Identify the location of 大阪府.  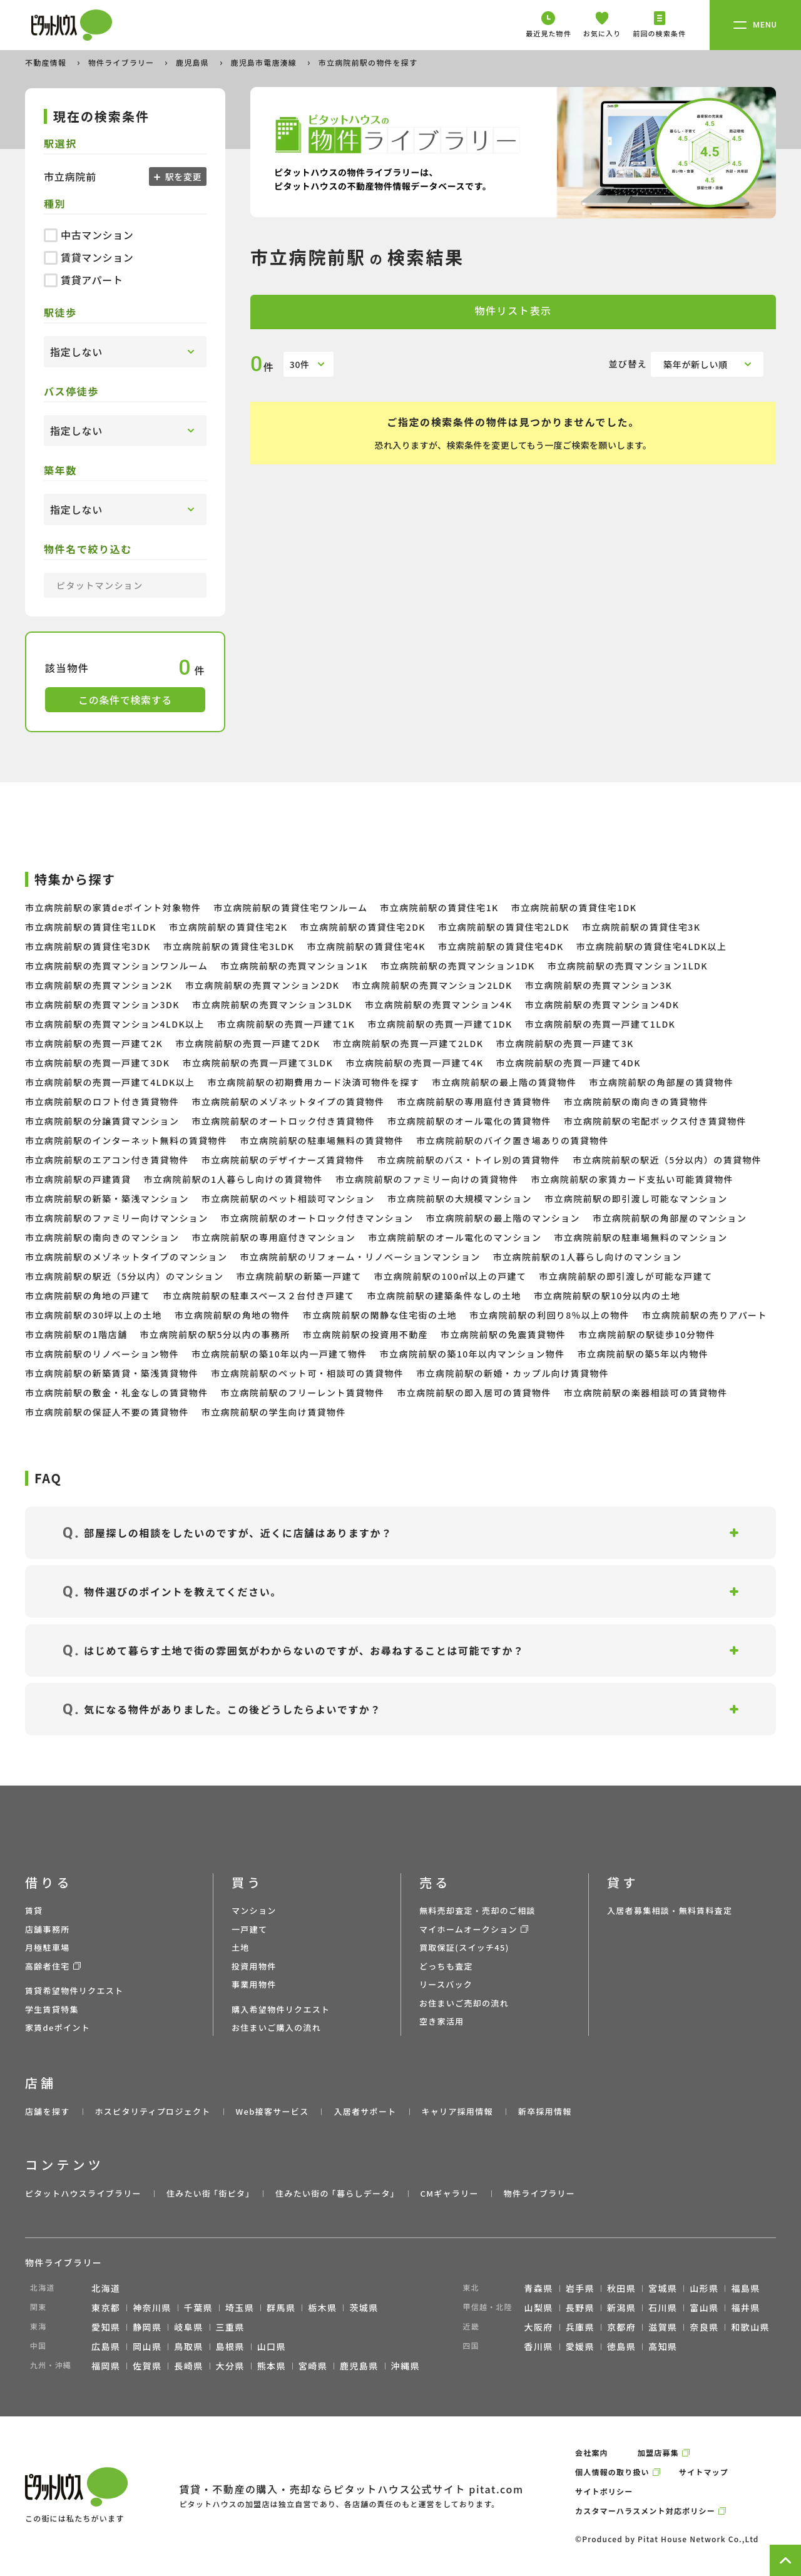
(538, 2327).